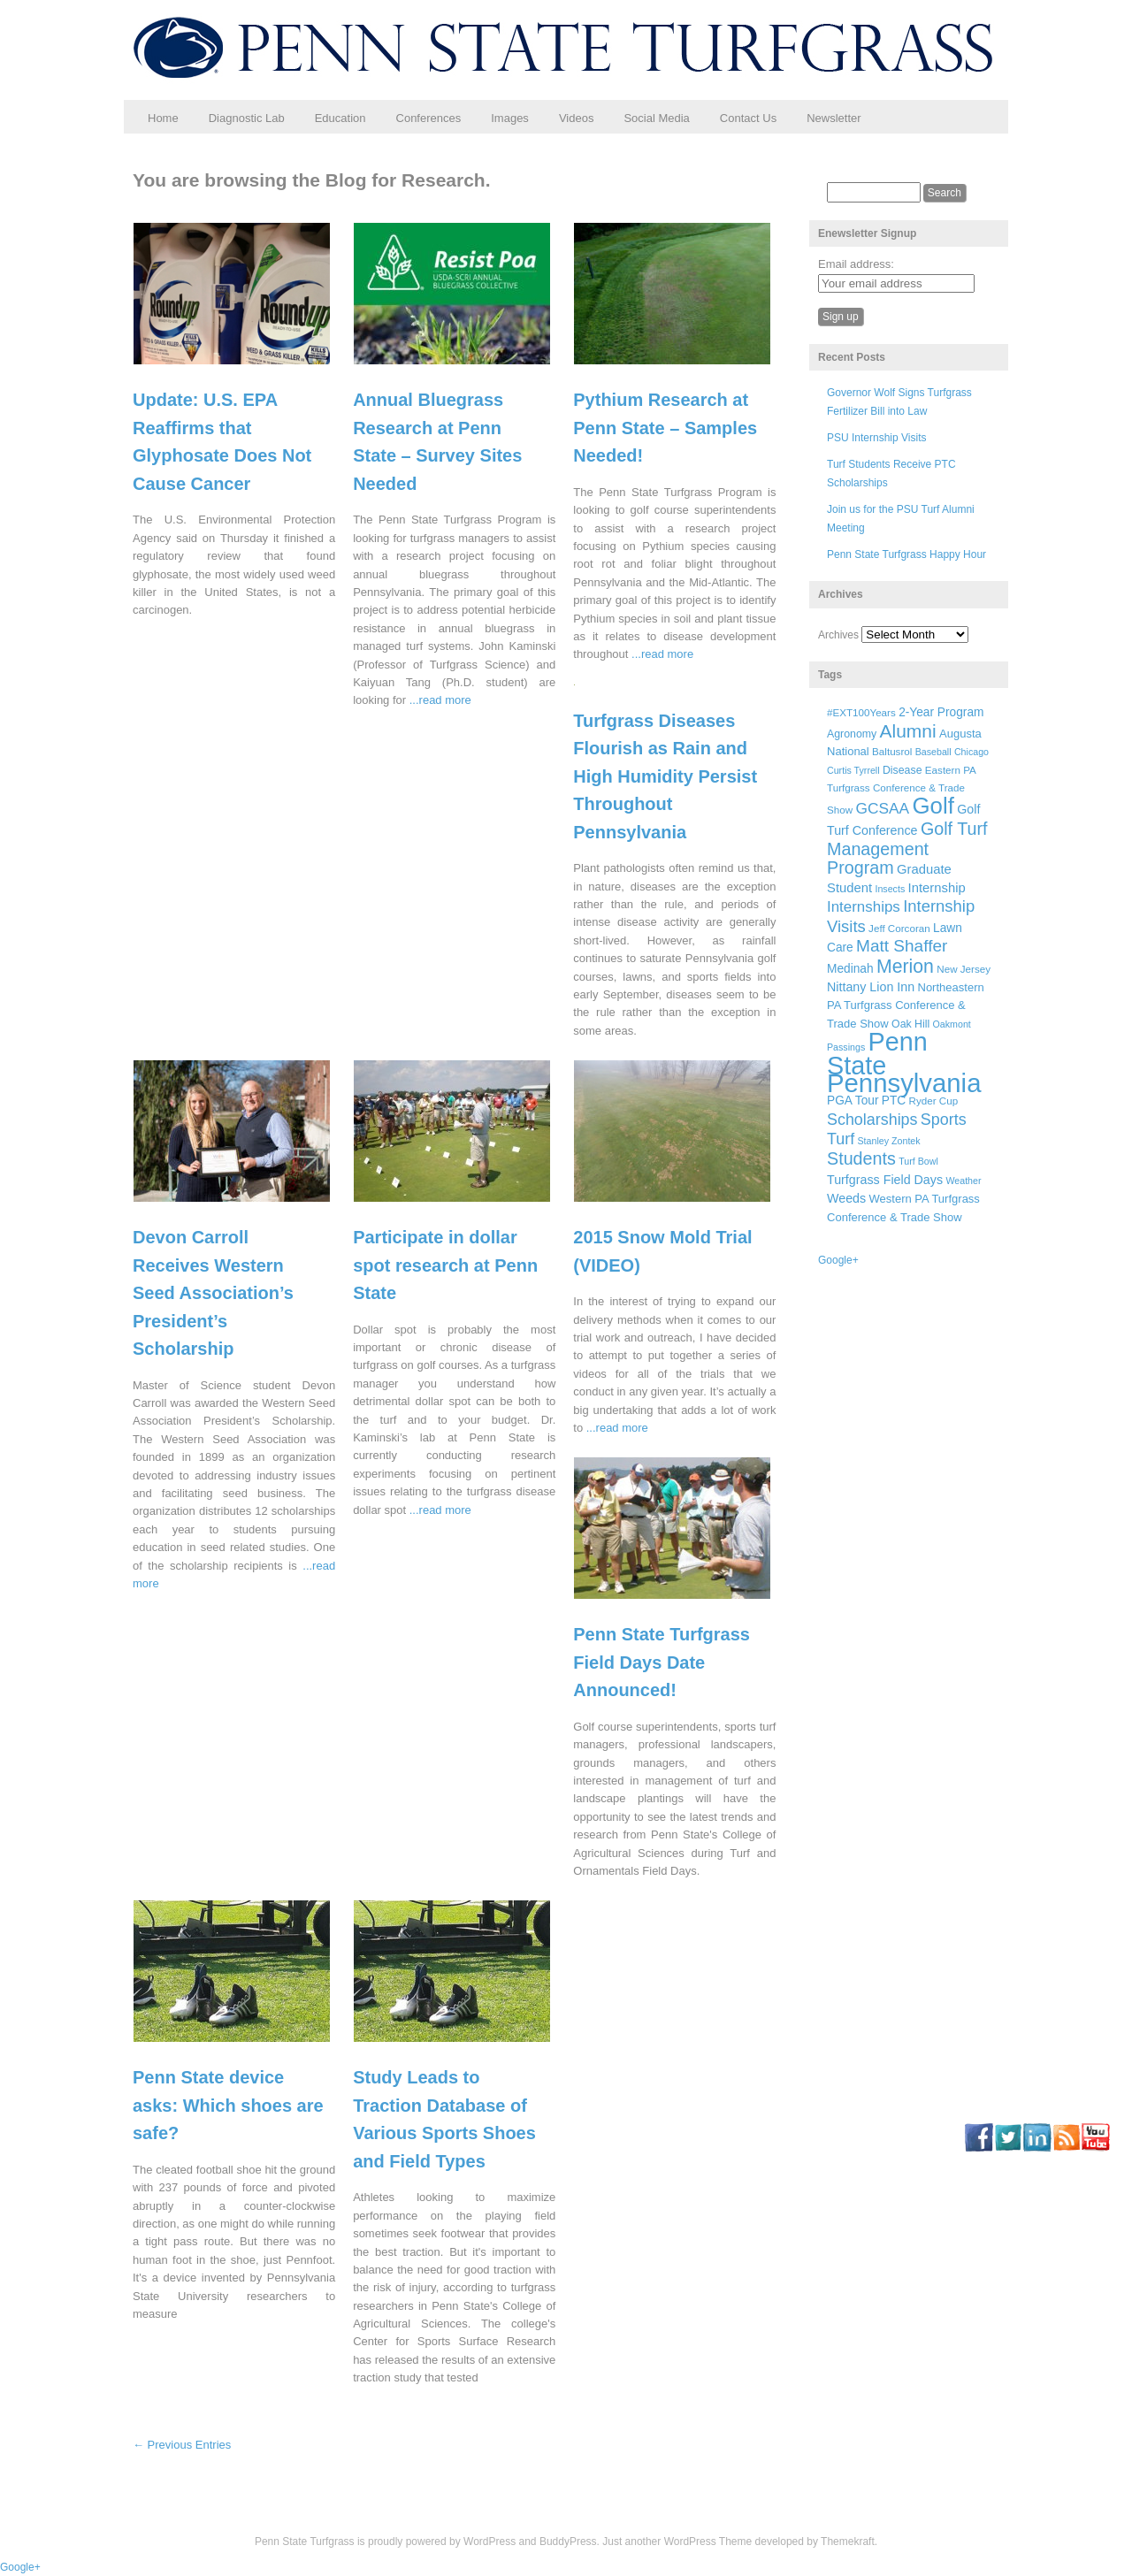 This screenshot has width=1132, height=2576. What do you see at coordinates (902, 770) in the screenshot?
I see `Disease [Disease (7 items)]` at bounding box center [902, 770].